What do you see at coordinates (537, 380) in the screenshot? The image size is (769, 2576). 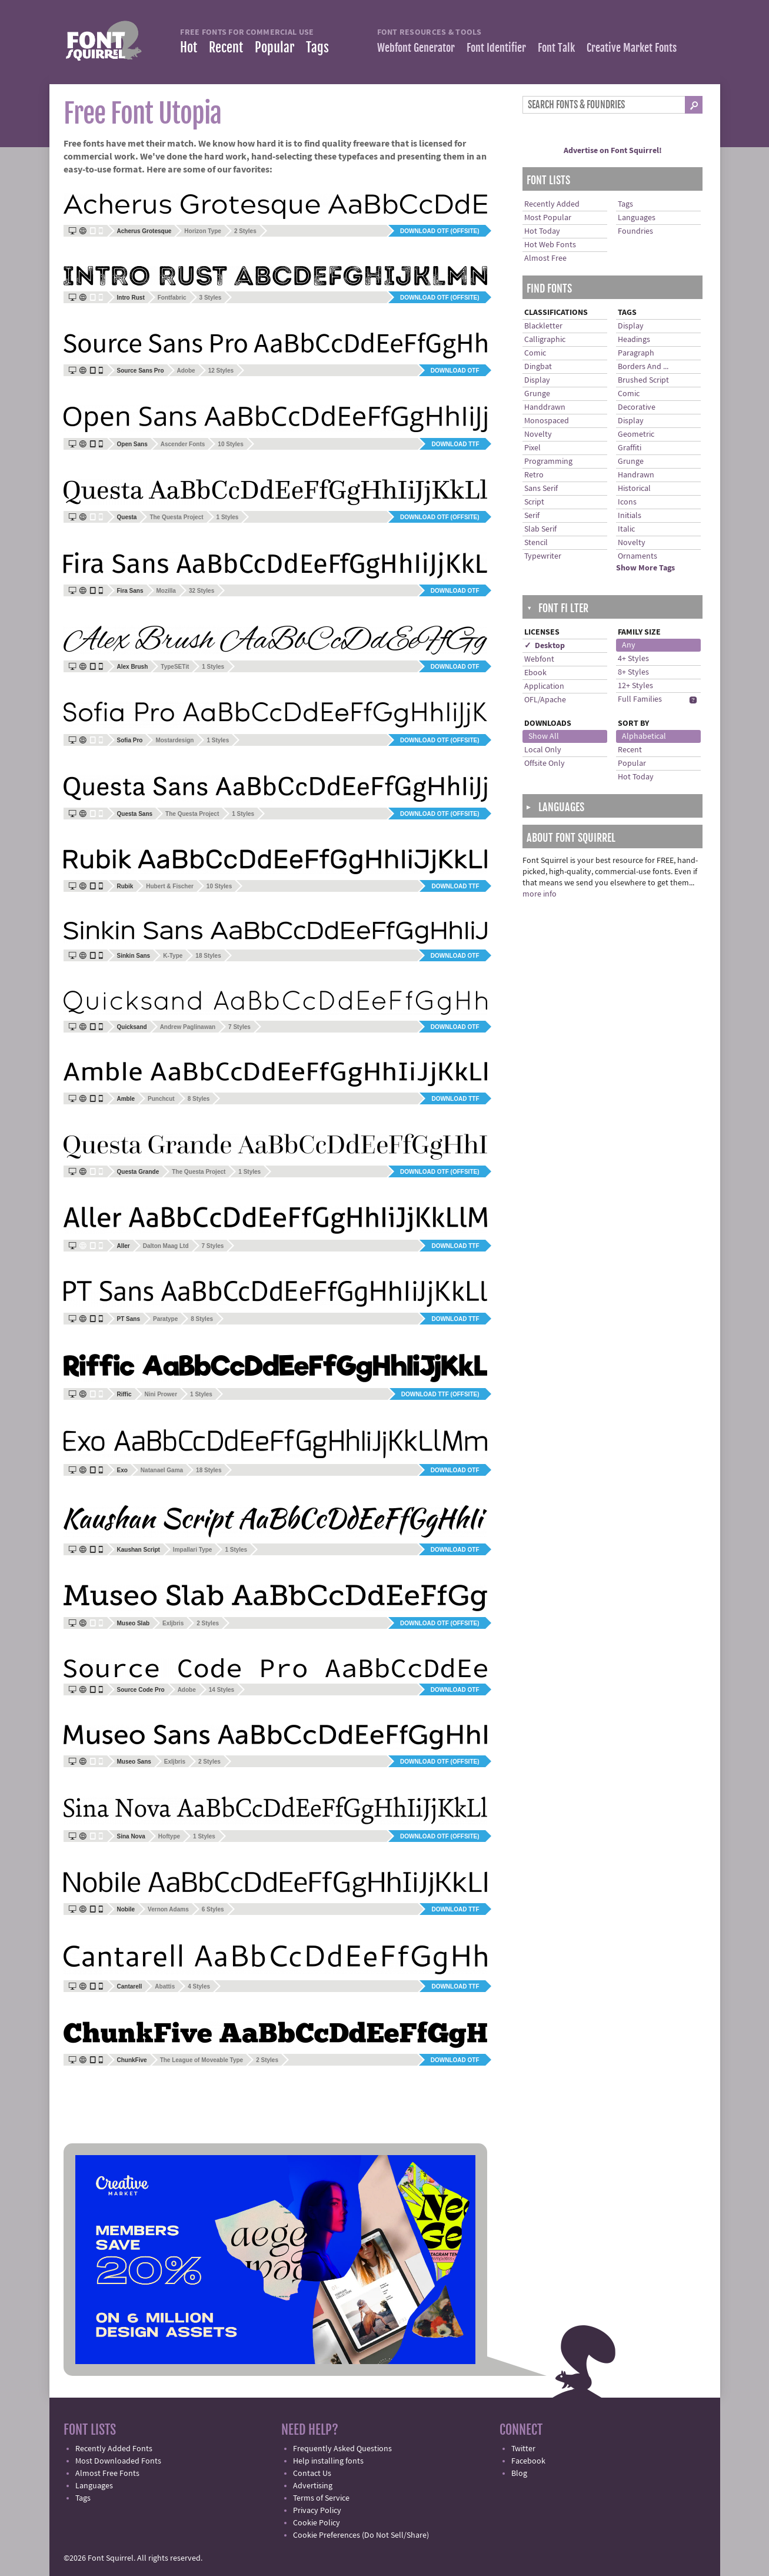 I see `Display` at bounding box center [537, 380].